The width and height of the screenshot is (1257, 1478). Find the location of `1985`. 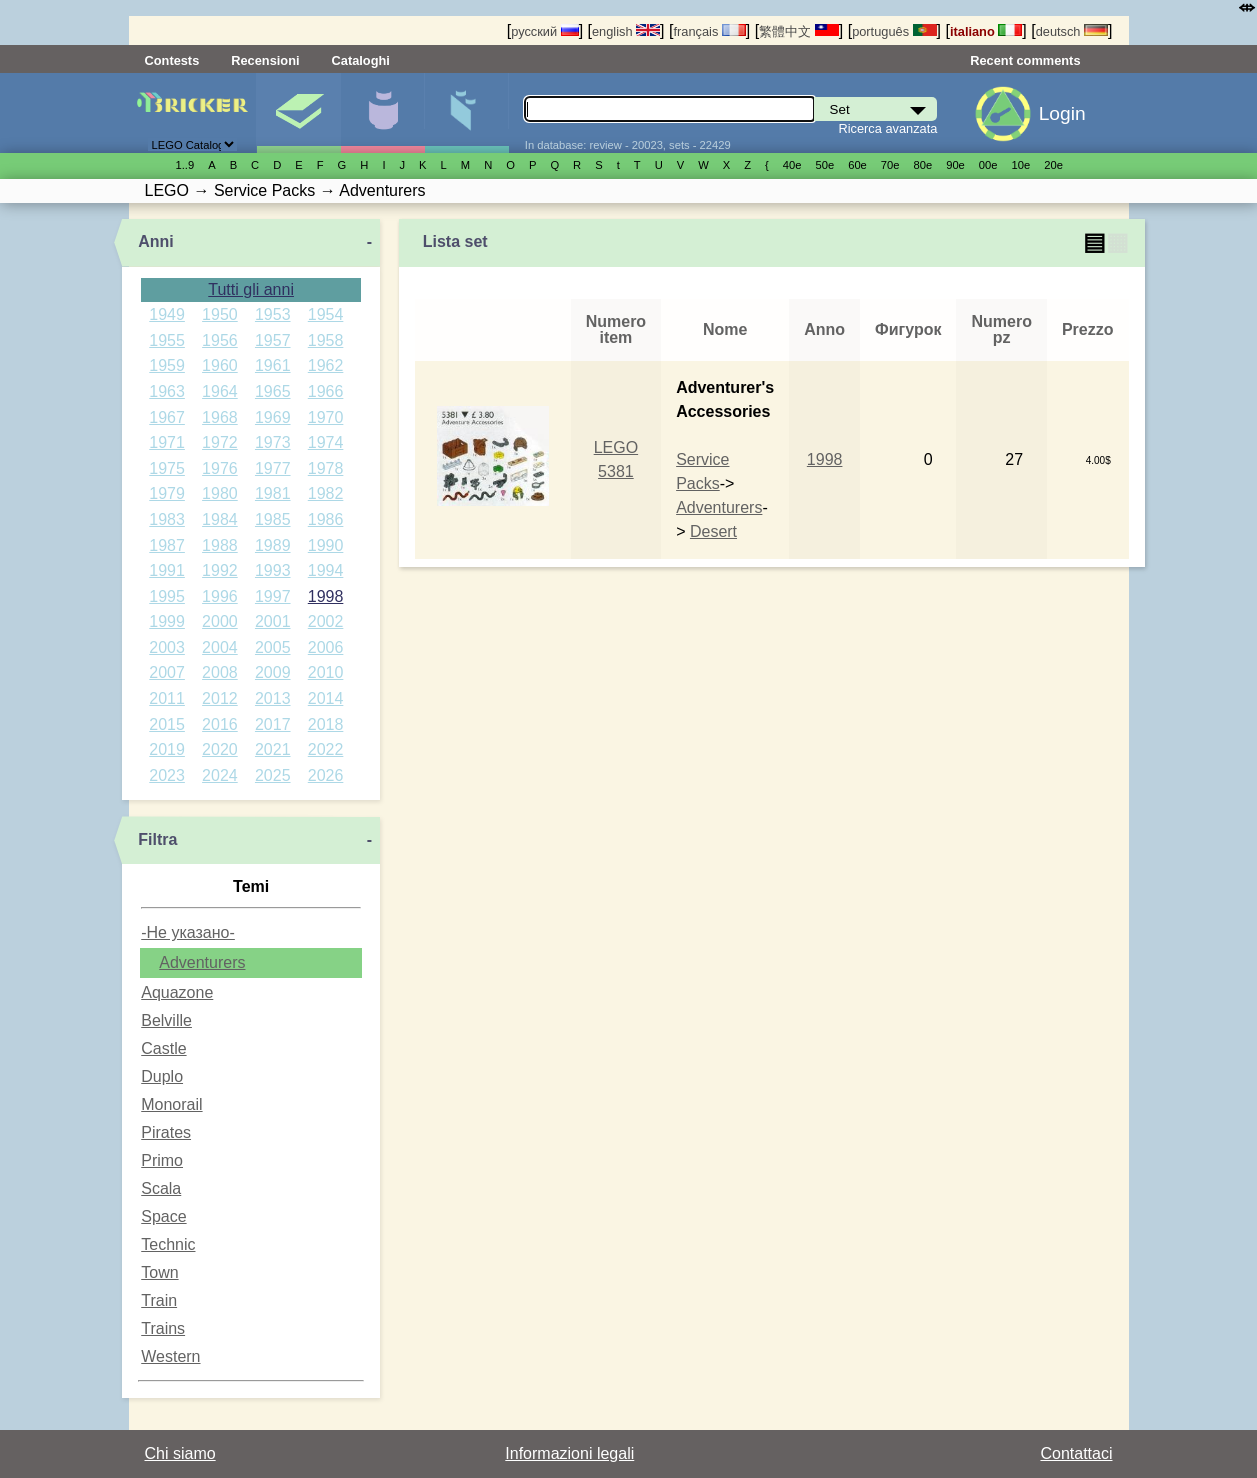

1985 is located at coordinates (273, 519).